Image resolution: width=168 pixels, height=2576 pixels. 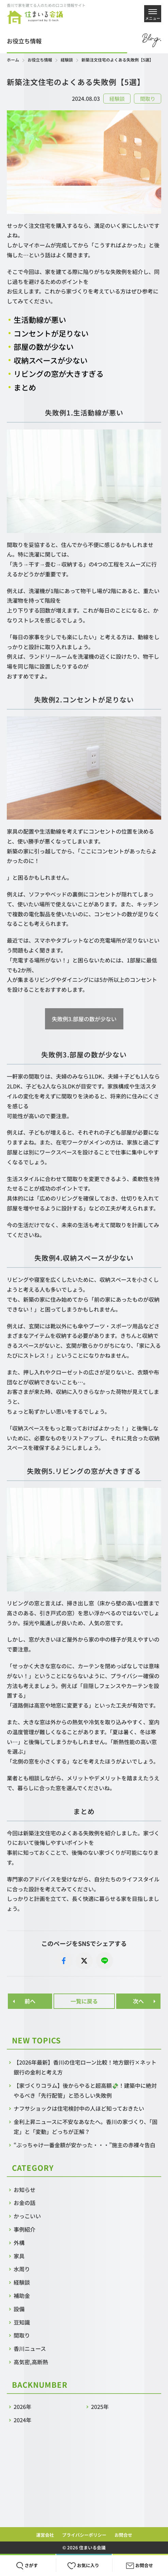 I want to click on 2025年, so click(x=100, y=2406).